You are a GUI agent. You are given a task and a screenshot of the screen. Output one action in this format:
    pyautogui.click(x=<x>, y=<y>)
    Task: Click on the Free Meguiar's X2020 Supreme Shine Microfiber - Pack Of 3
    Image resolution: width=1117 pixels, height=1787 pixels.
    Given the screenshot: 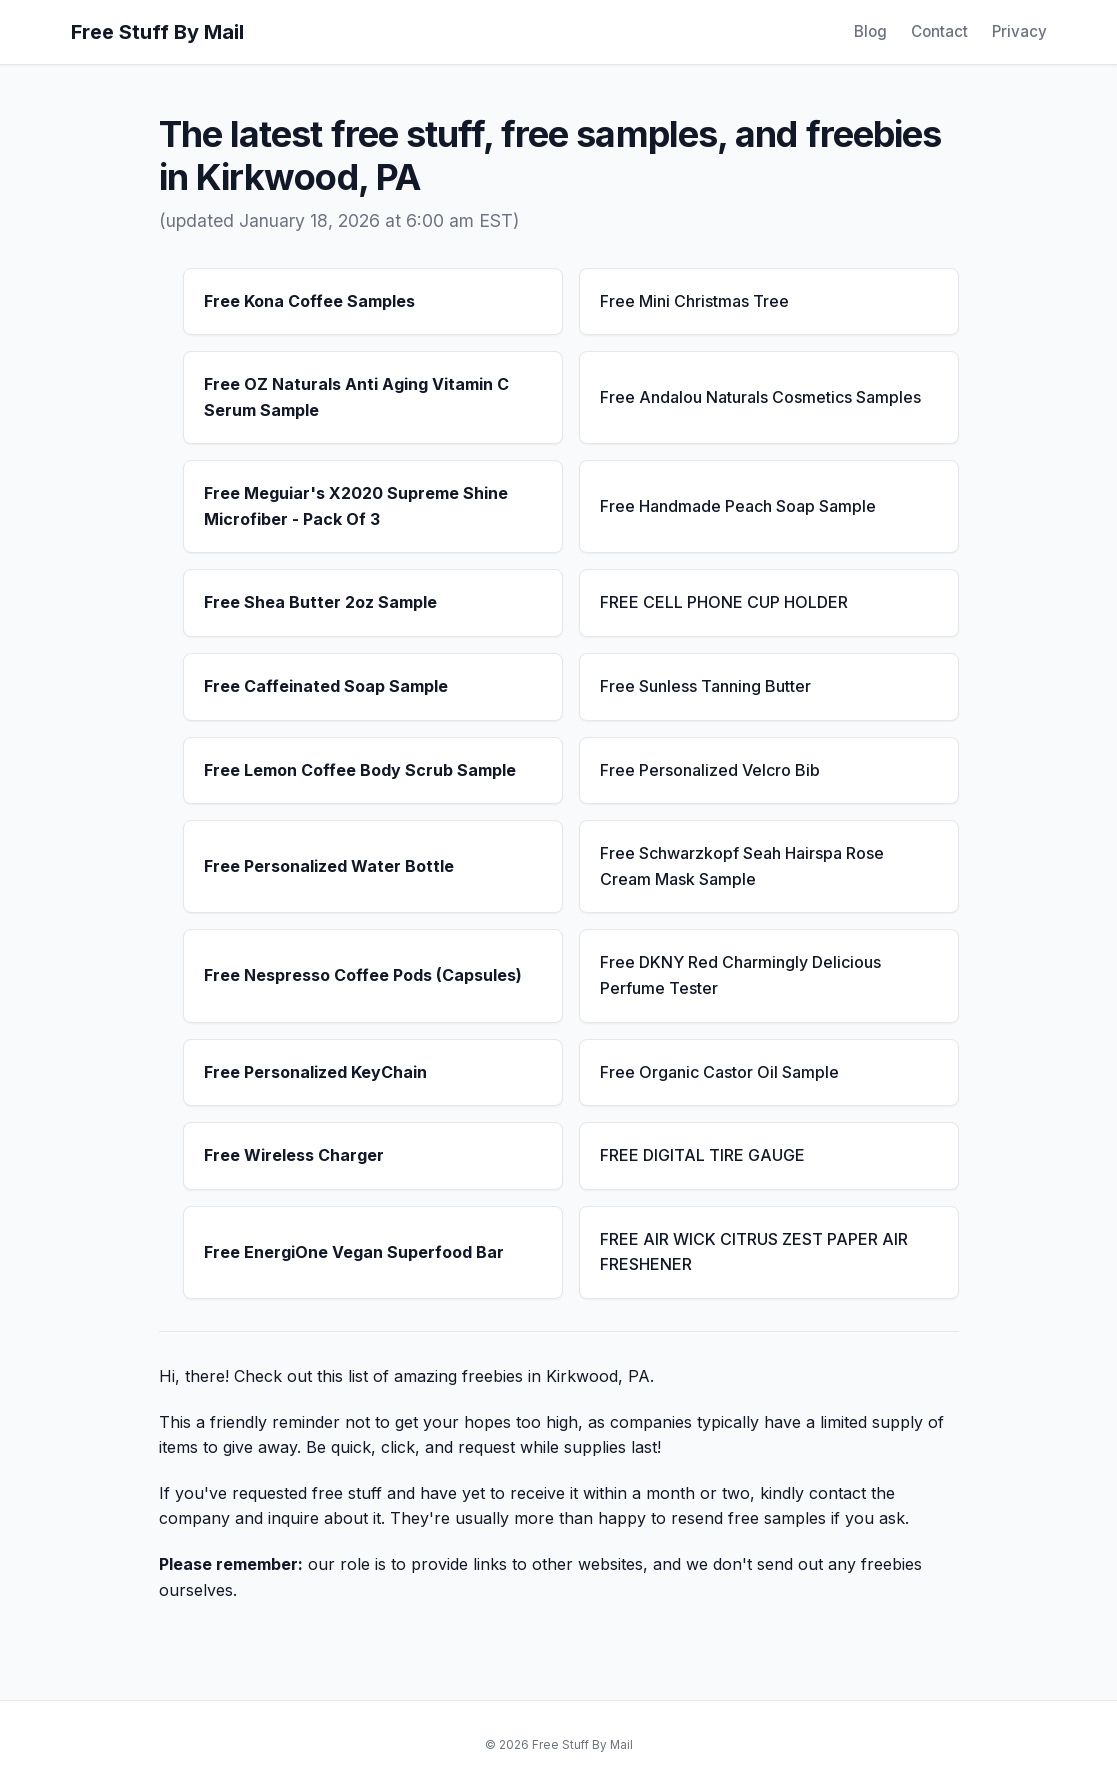 What is the action you would take?
    pyautogui.click(x=356, y=506)
    